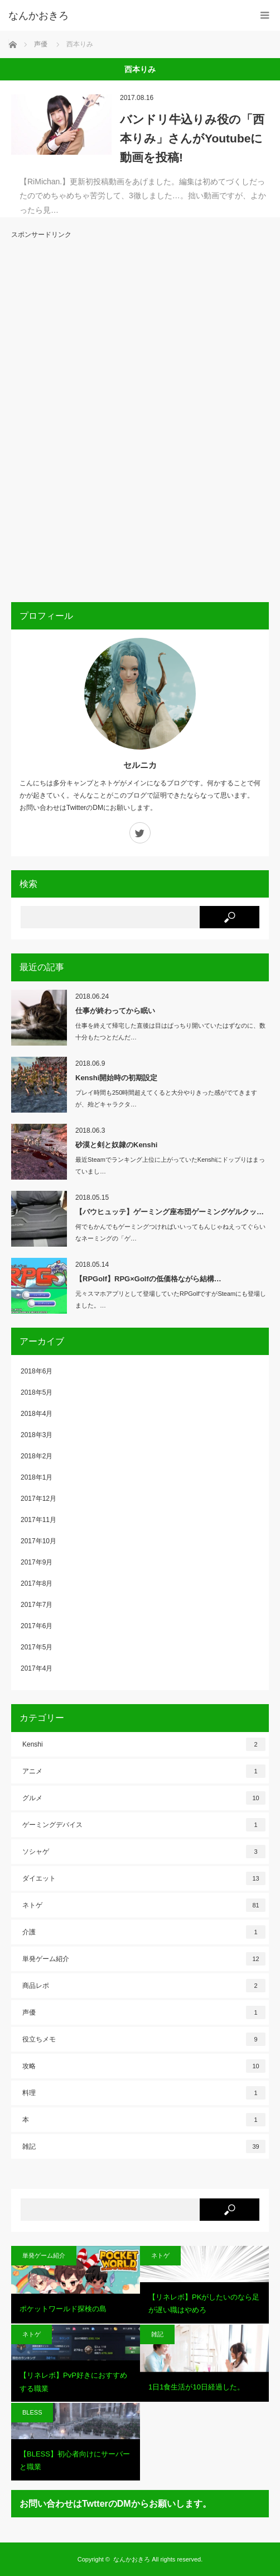  Describe the element at coordinates (36, 1477) in the screenshot. I see `2018年1月` at that location.